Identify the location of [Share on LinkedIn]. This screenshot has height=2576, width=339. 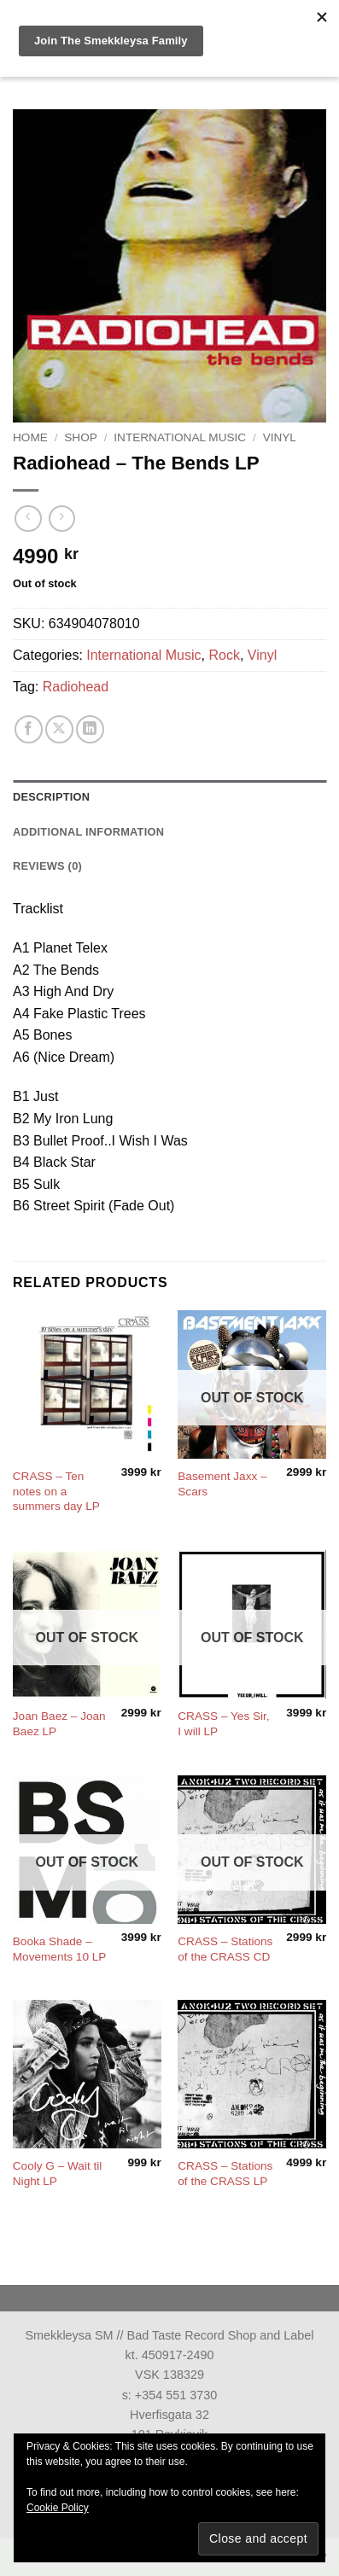
(90, 729).